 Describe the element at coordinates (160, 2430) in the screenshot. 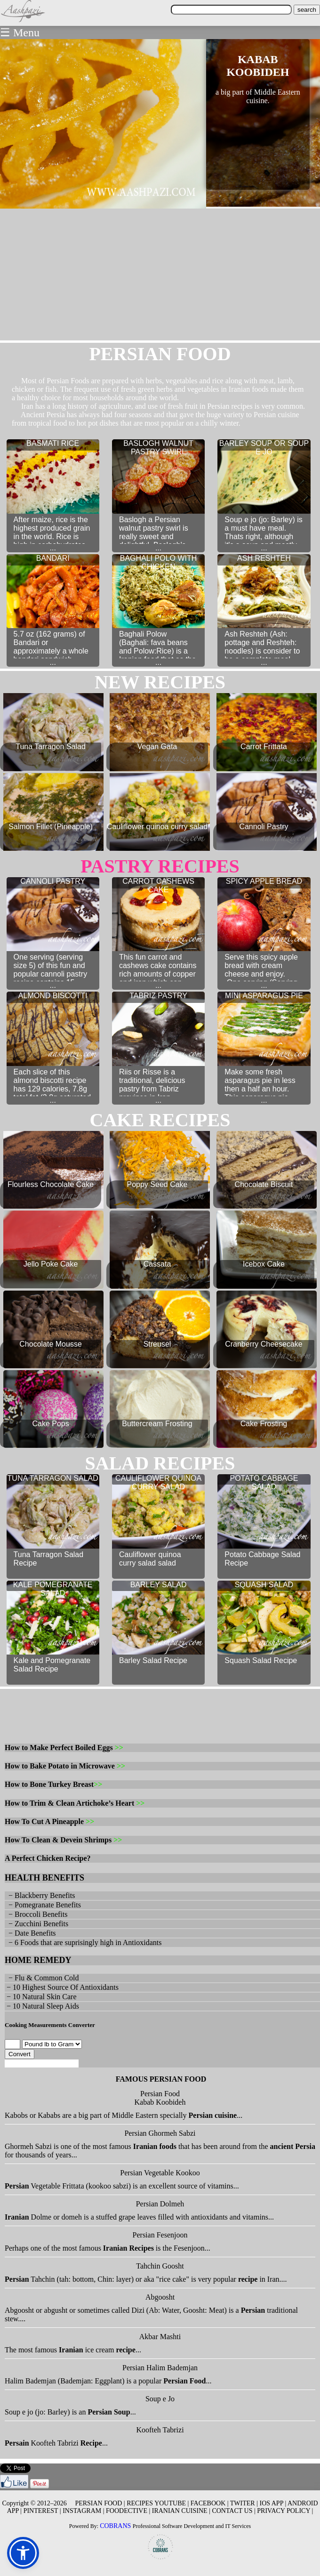

I see `Koofteh Tabrizi` at that location.